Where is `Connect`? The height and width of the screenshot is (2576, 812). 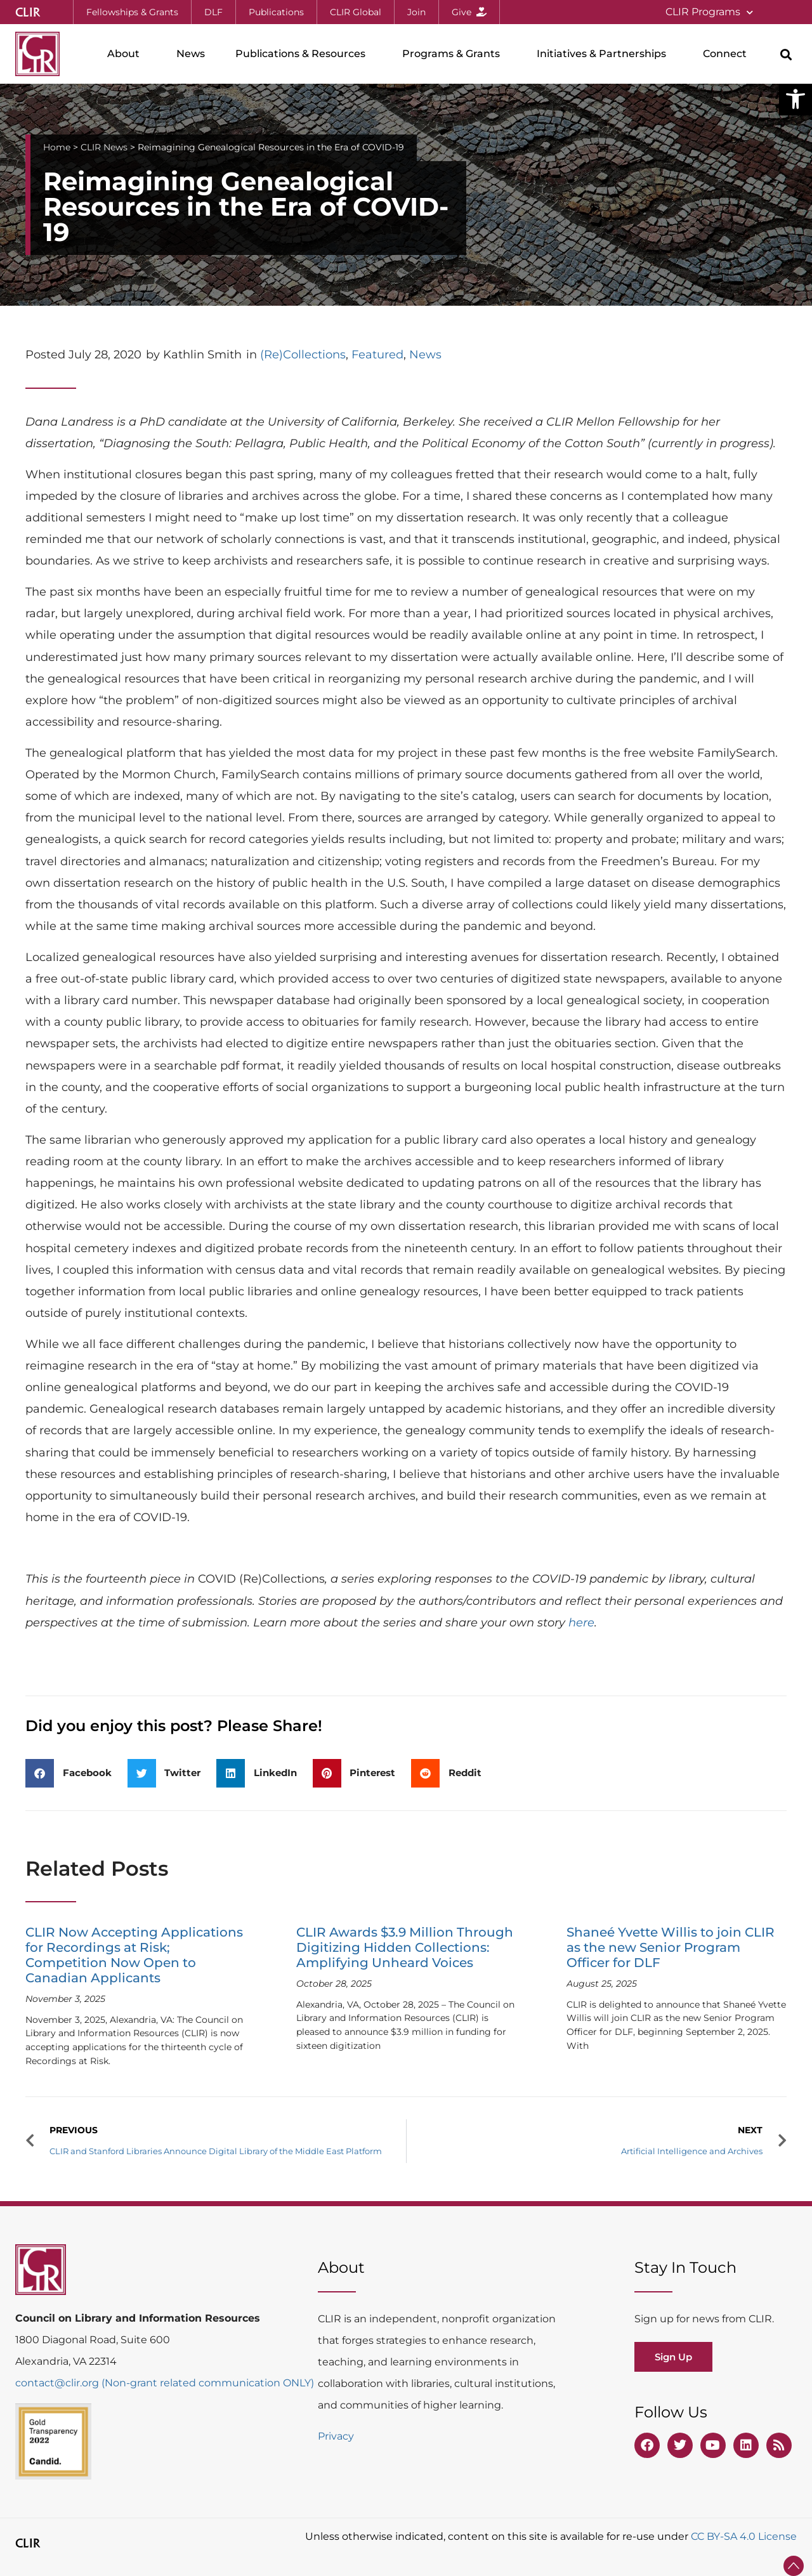 Connect is located at coordinates (728, 54).